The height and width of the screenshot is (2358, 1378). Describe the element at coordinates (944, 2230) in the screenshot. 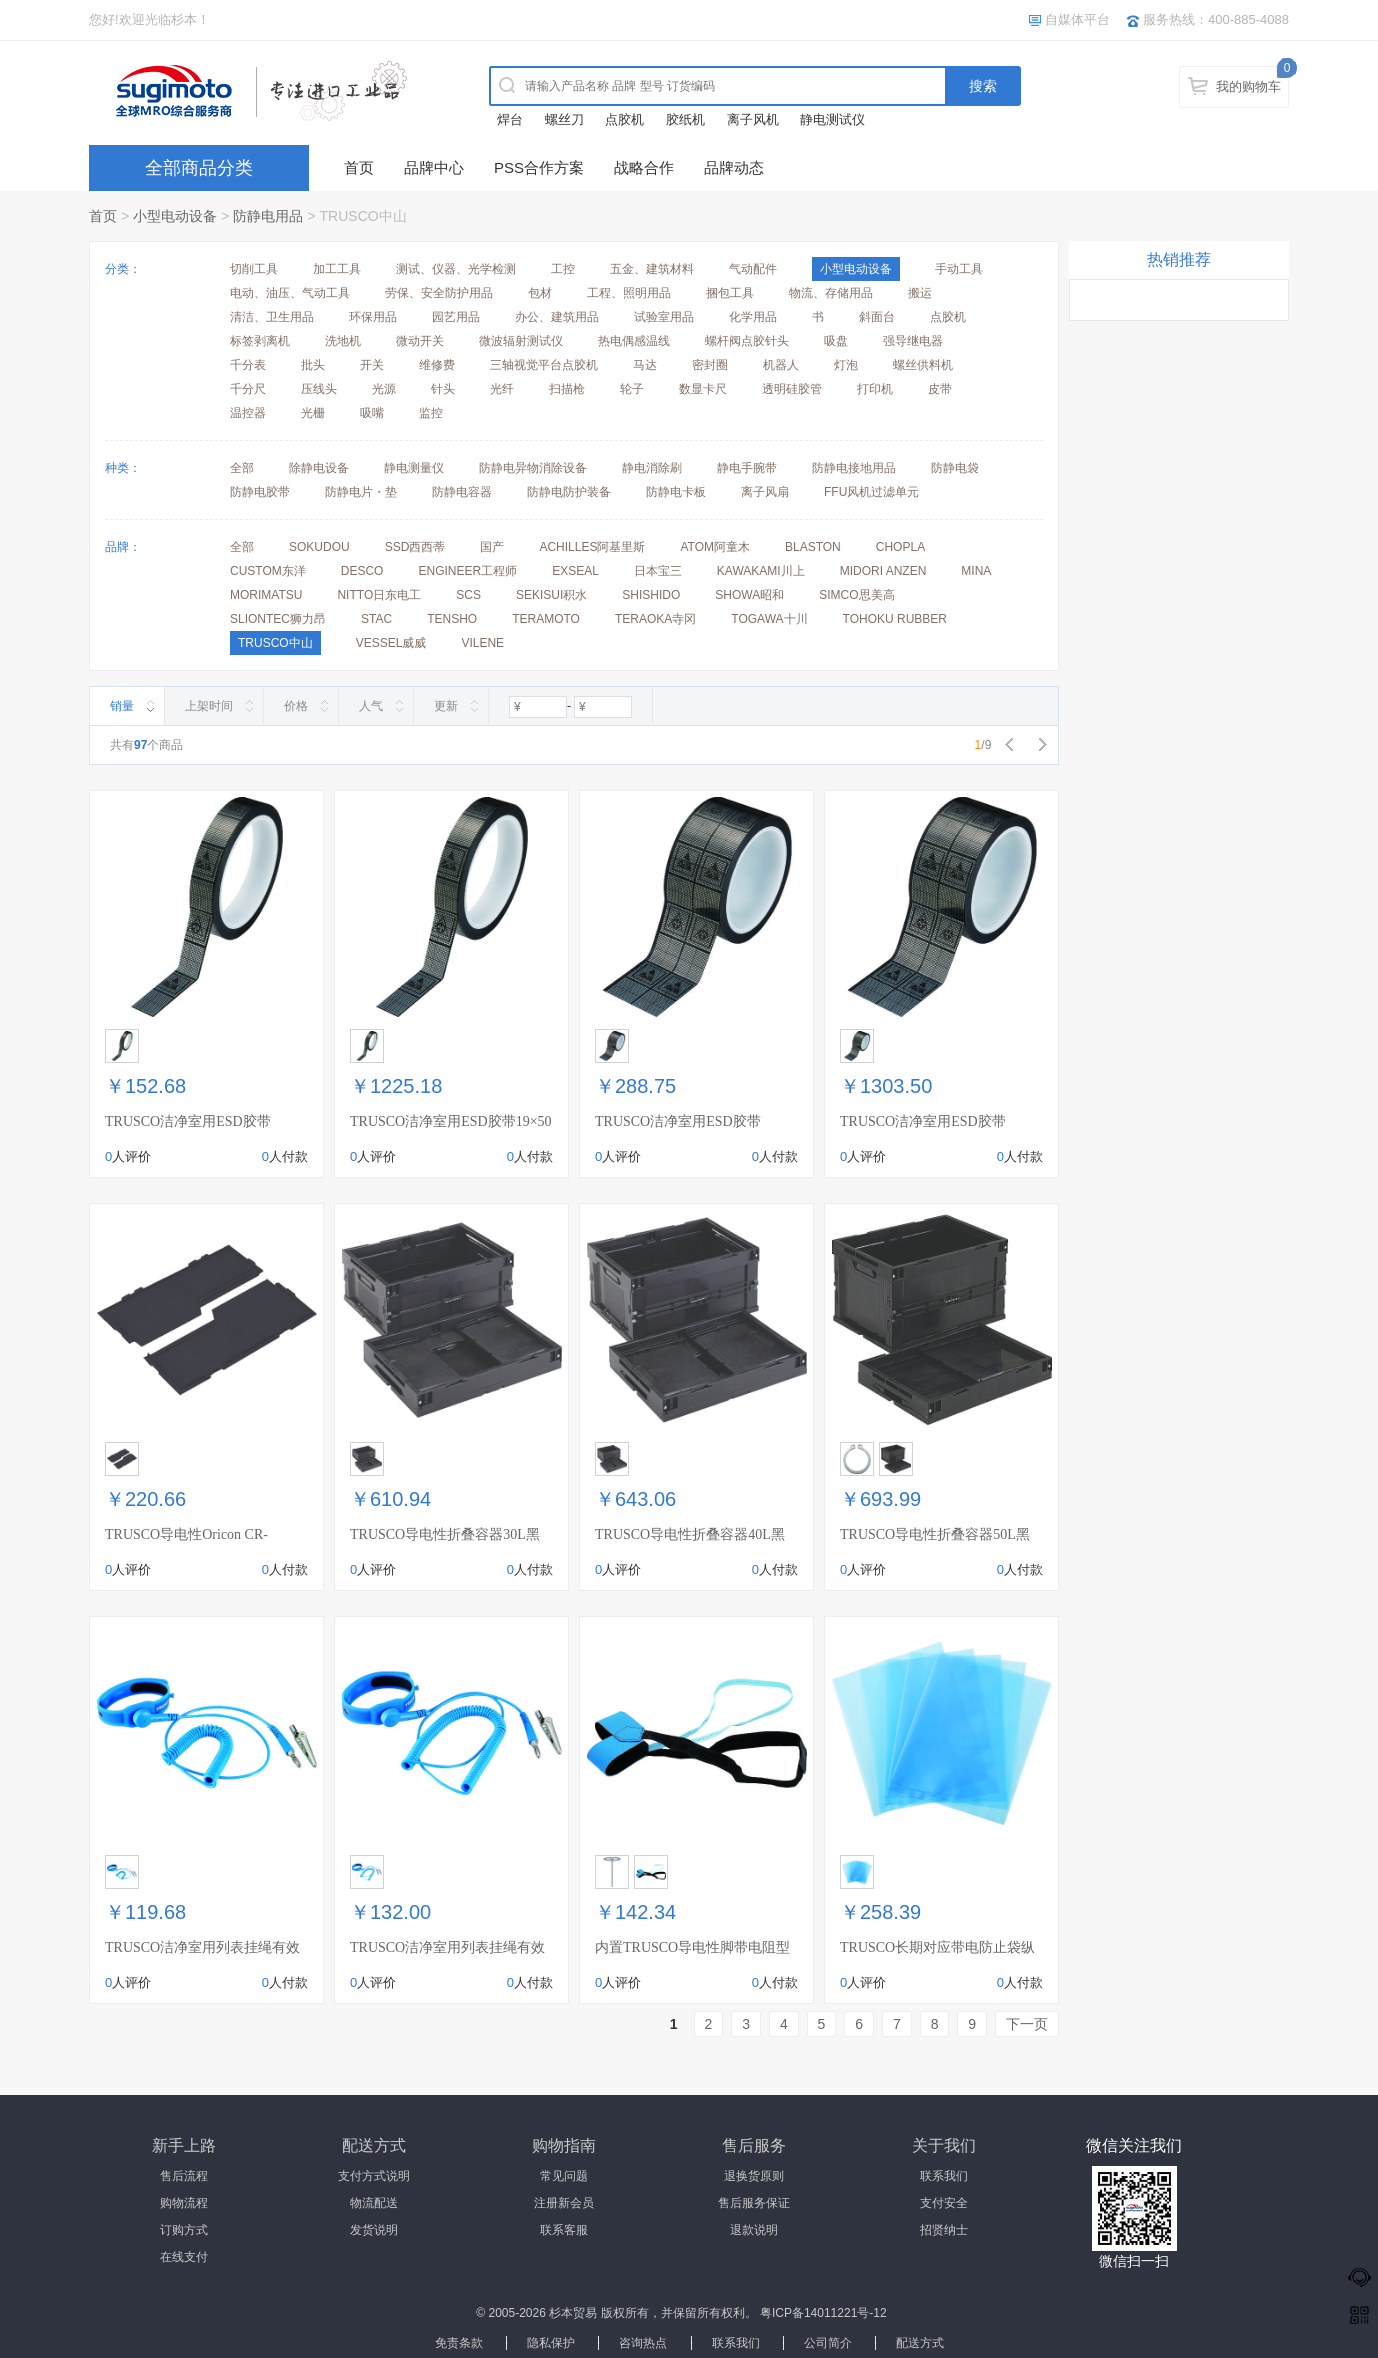

I see `招贤纳士` at that location.